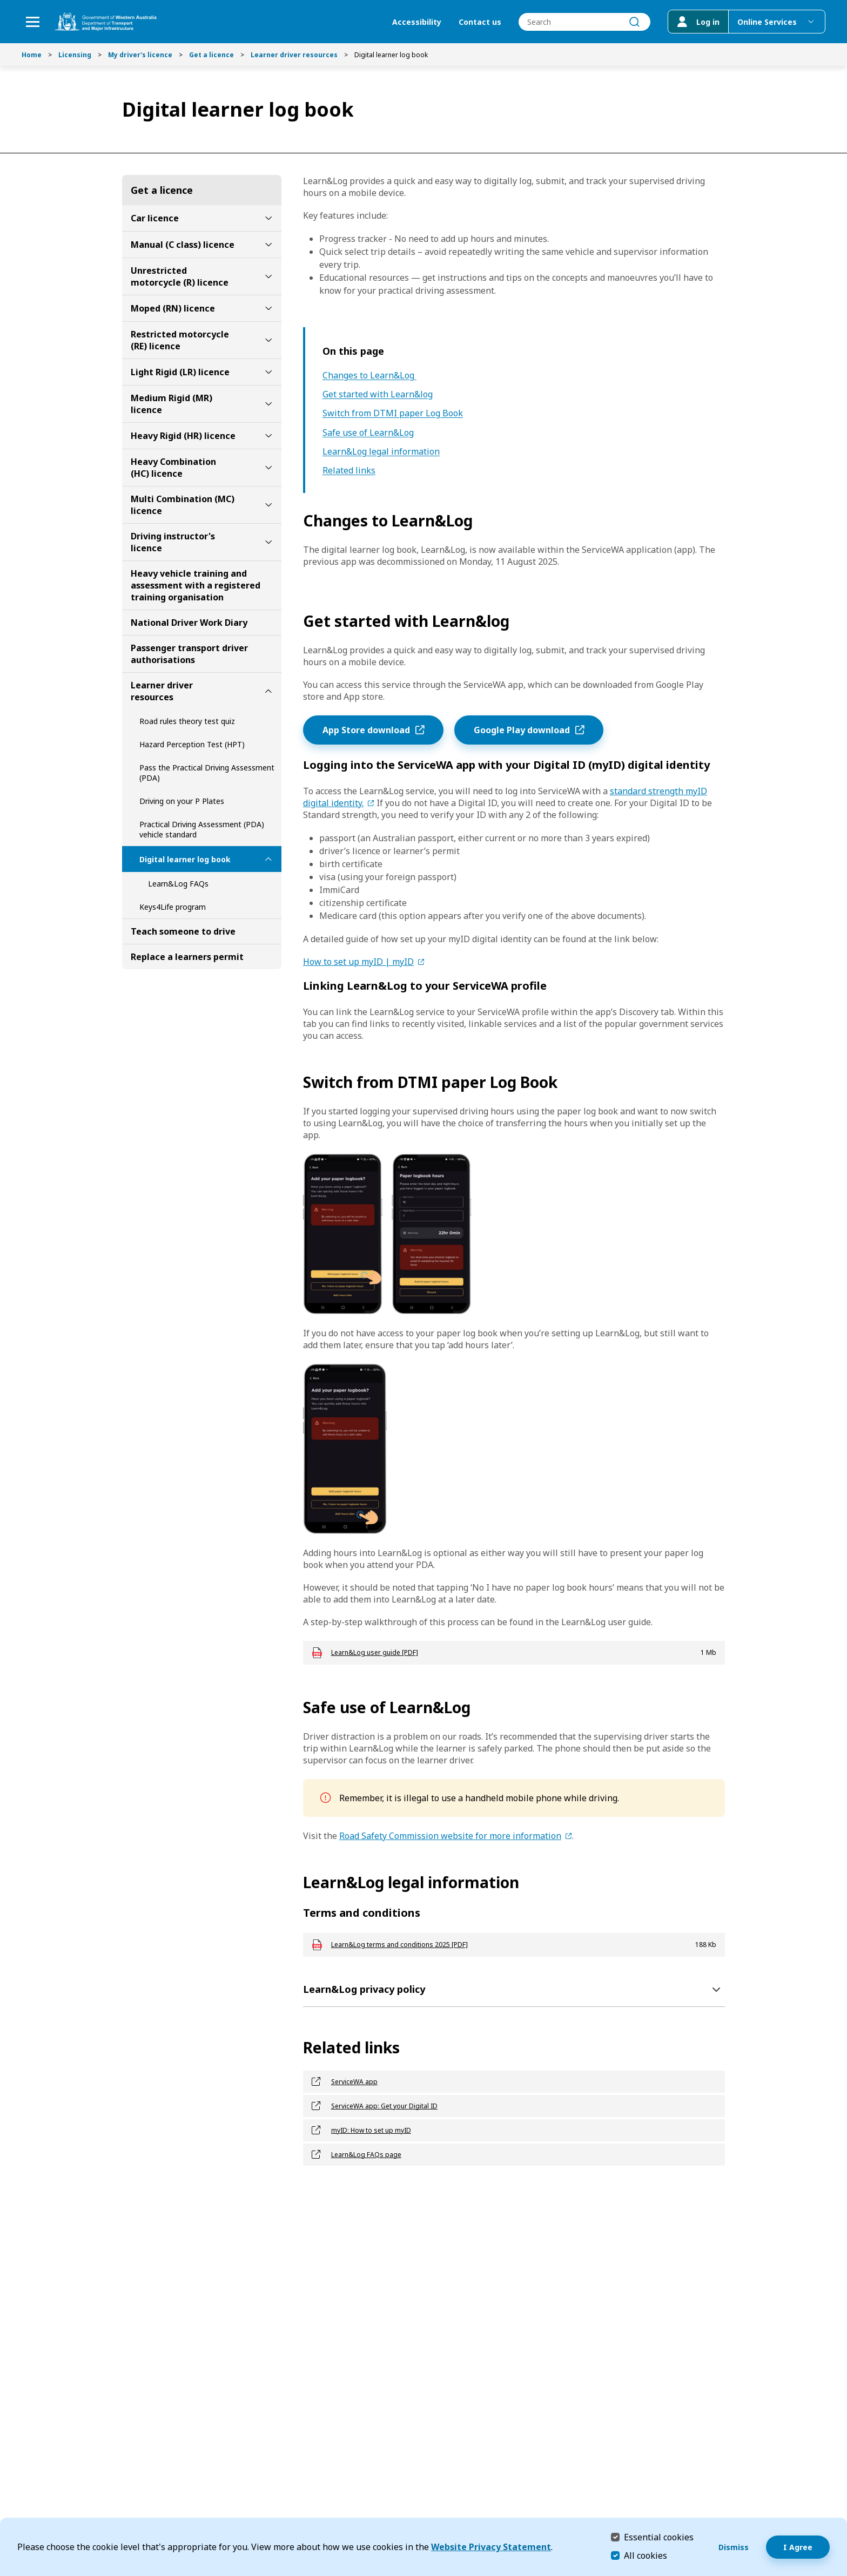 Image resolution: width=847 pixels, height=2576 pixels. Describe the element at coordinates (377, 394) in the screenshot. I see `Get started with Learn&log` at that location.